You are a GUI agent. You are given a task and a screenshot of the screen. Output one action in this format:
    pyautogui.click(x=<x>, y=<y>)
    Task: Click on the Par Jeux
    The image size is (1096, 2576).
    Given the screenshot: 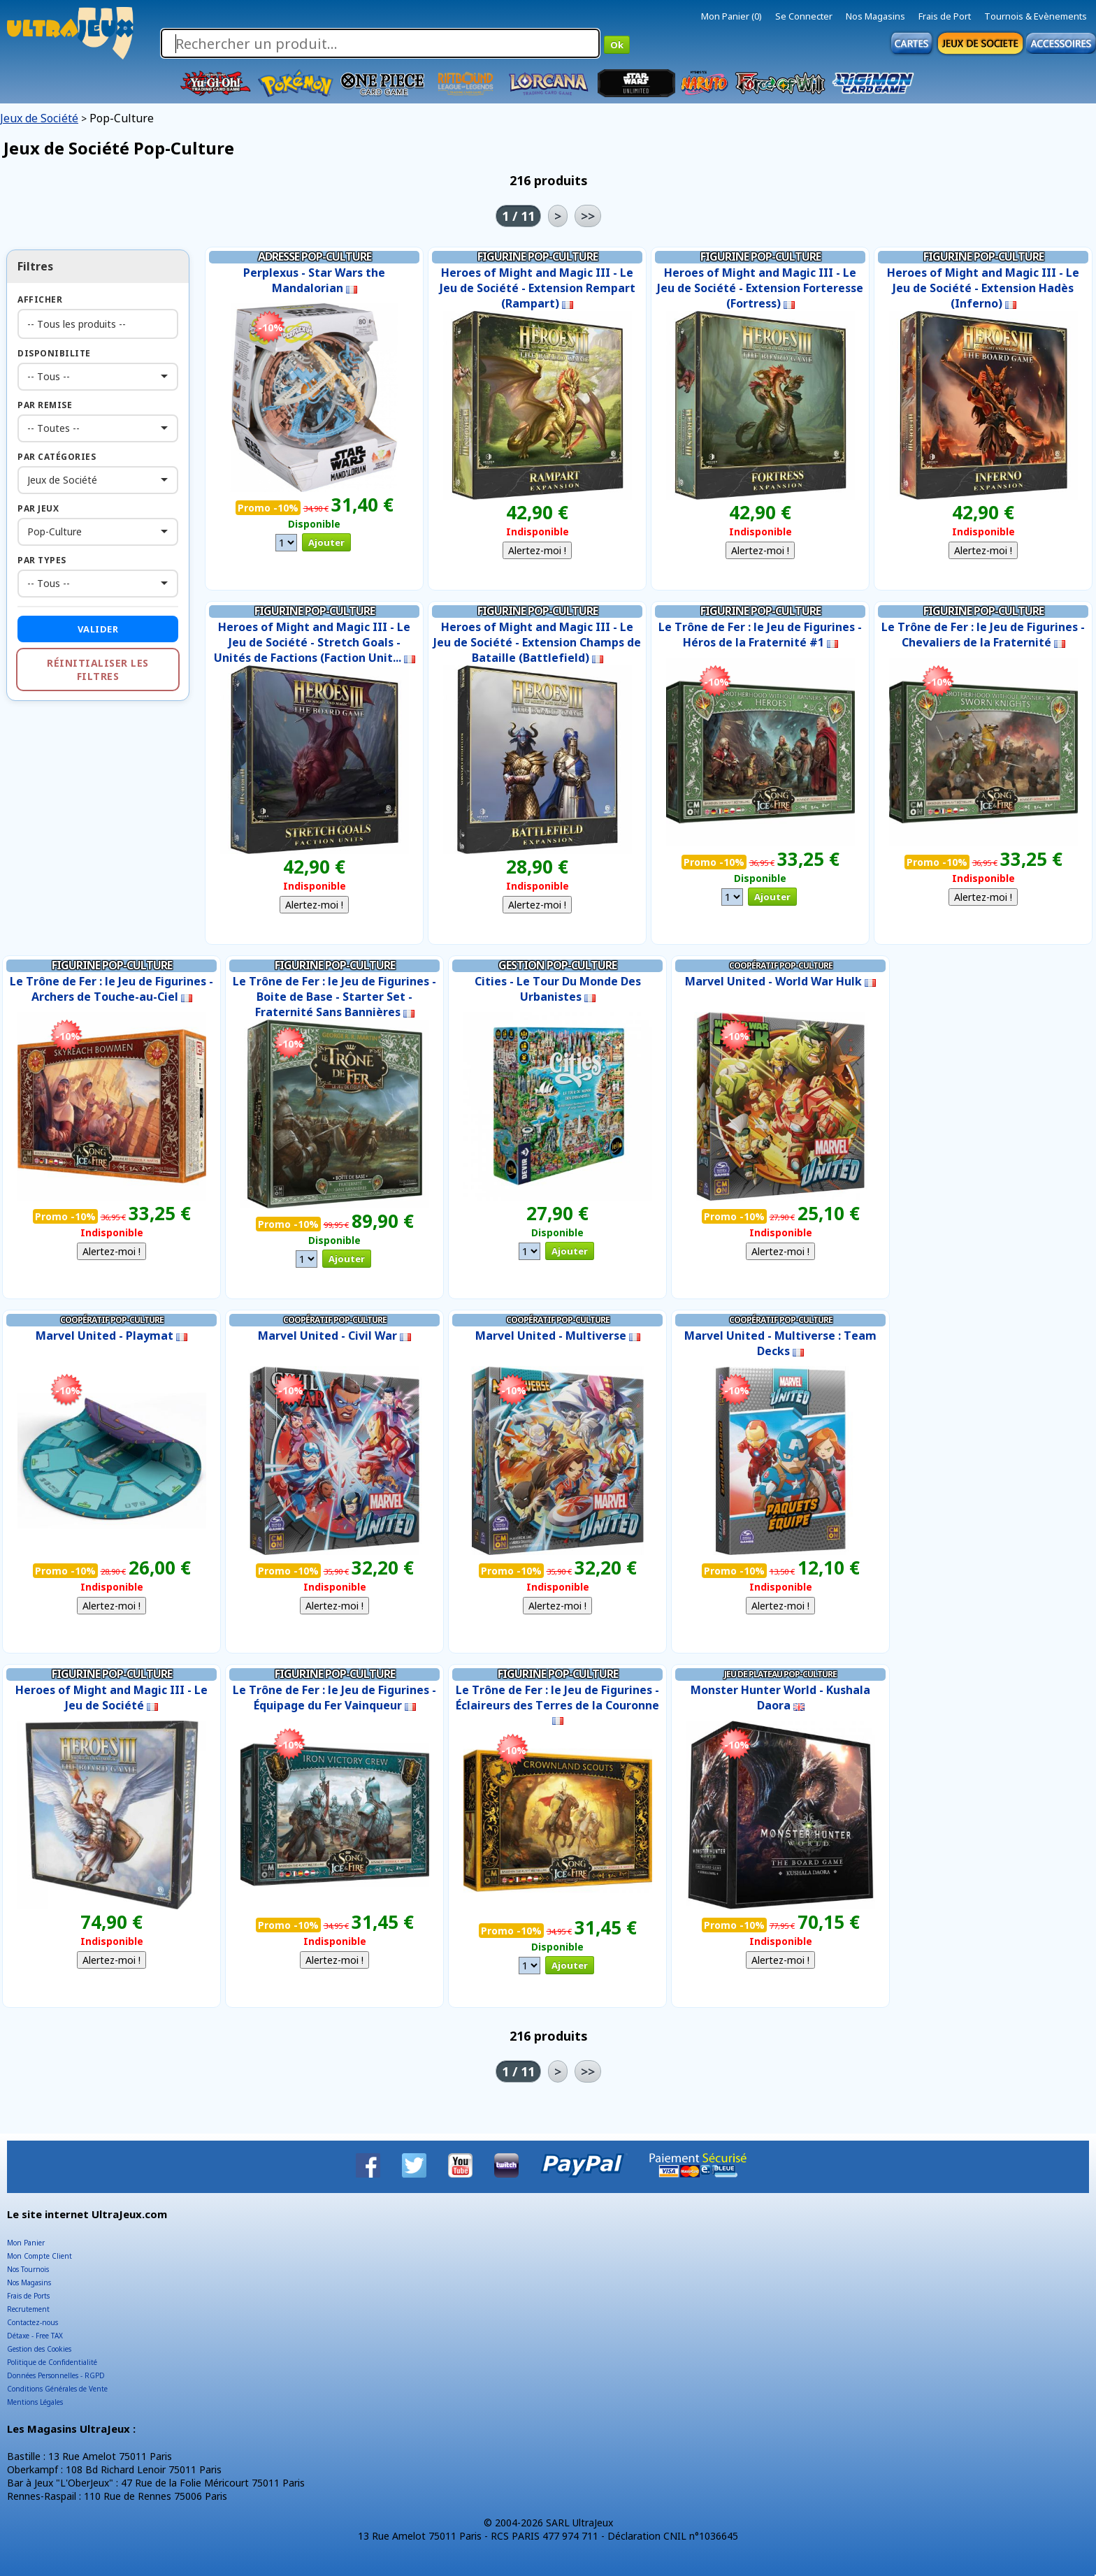 What is the action you would take?
    pyautogui.click(x=38, y=508)
    